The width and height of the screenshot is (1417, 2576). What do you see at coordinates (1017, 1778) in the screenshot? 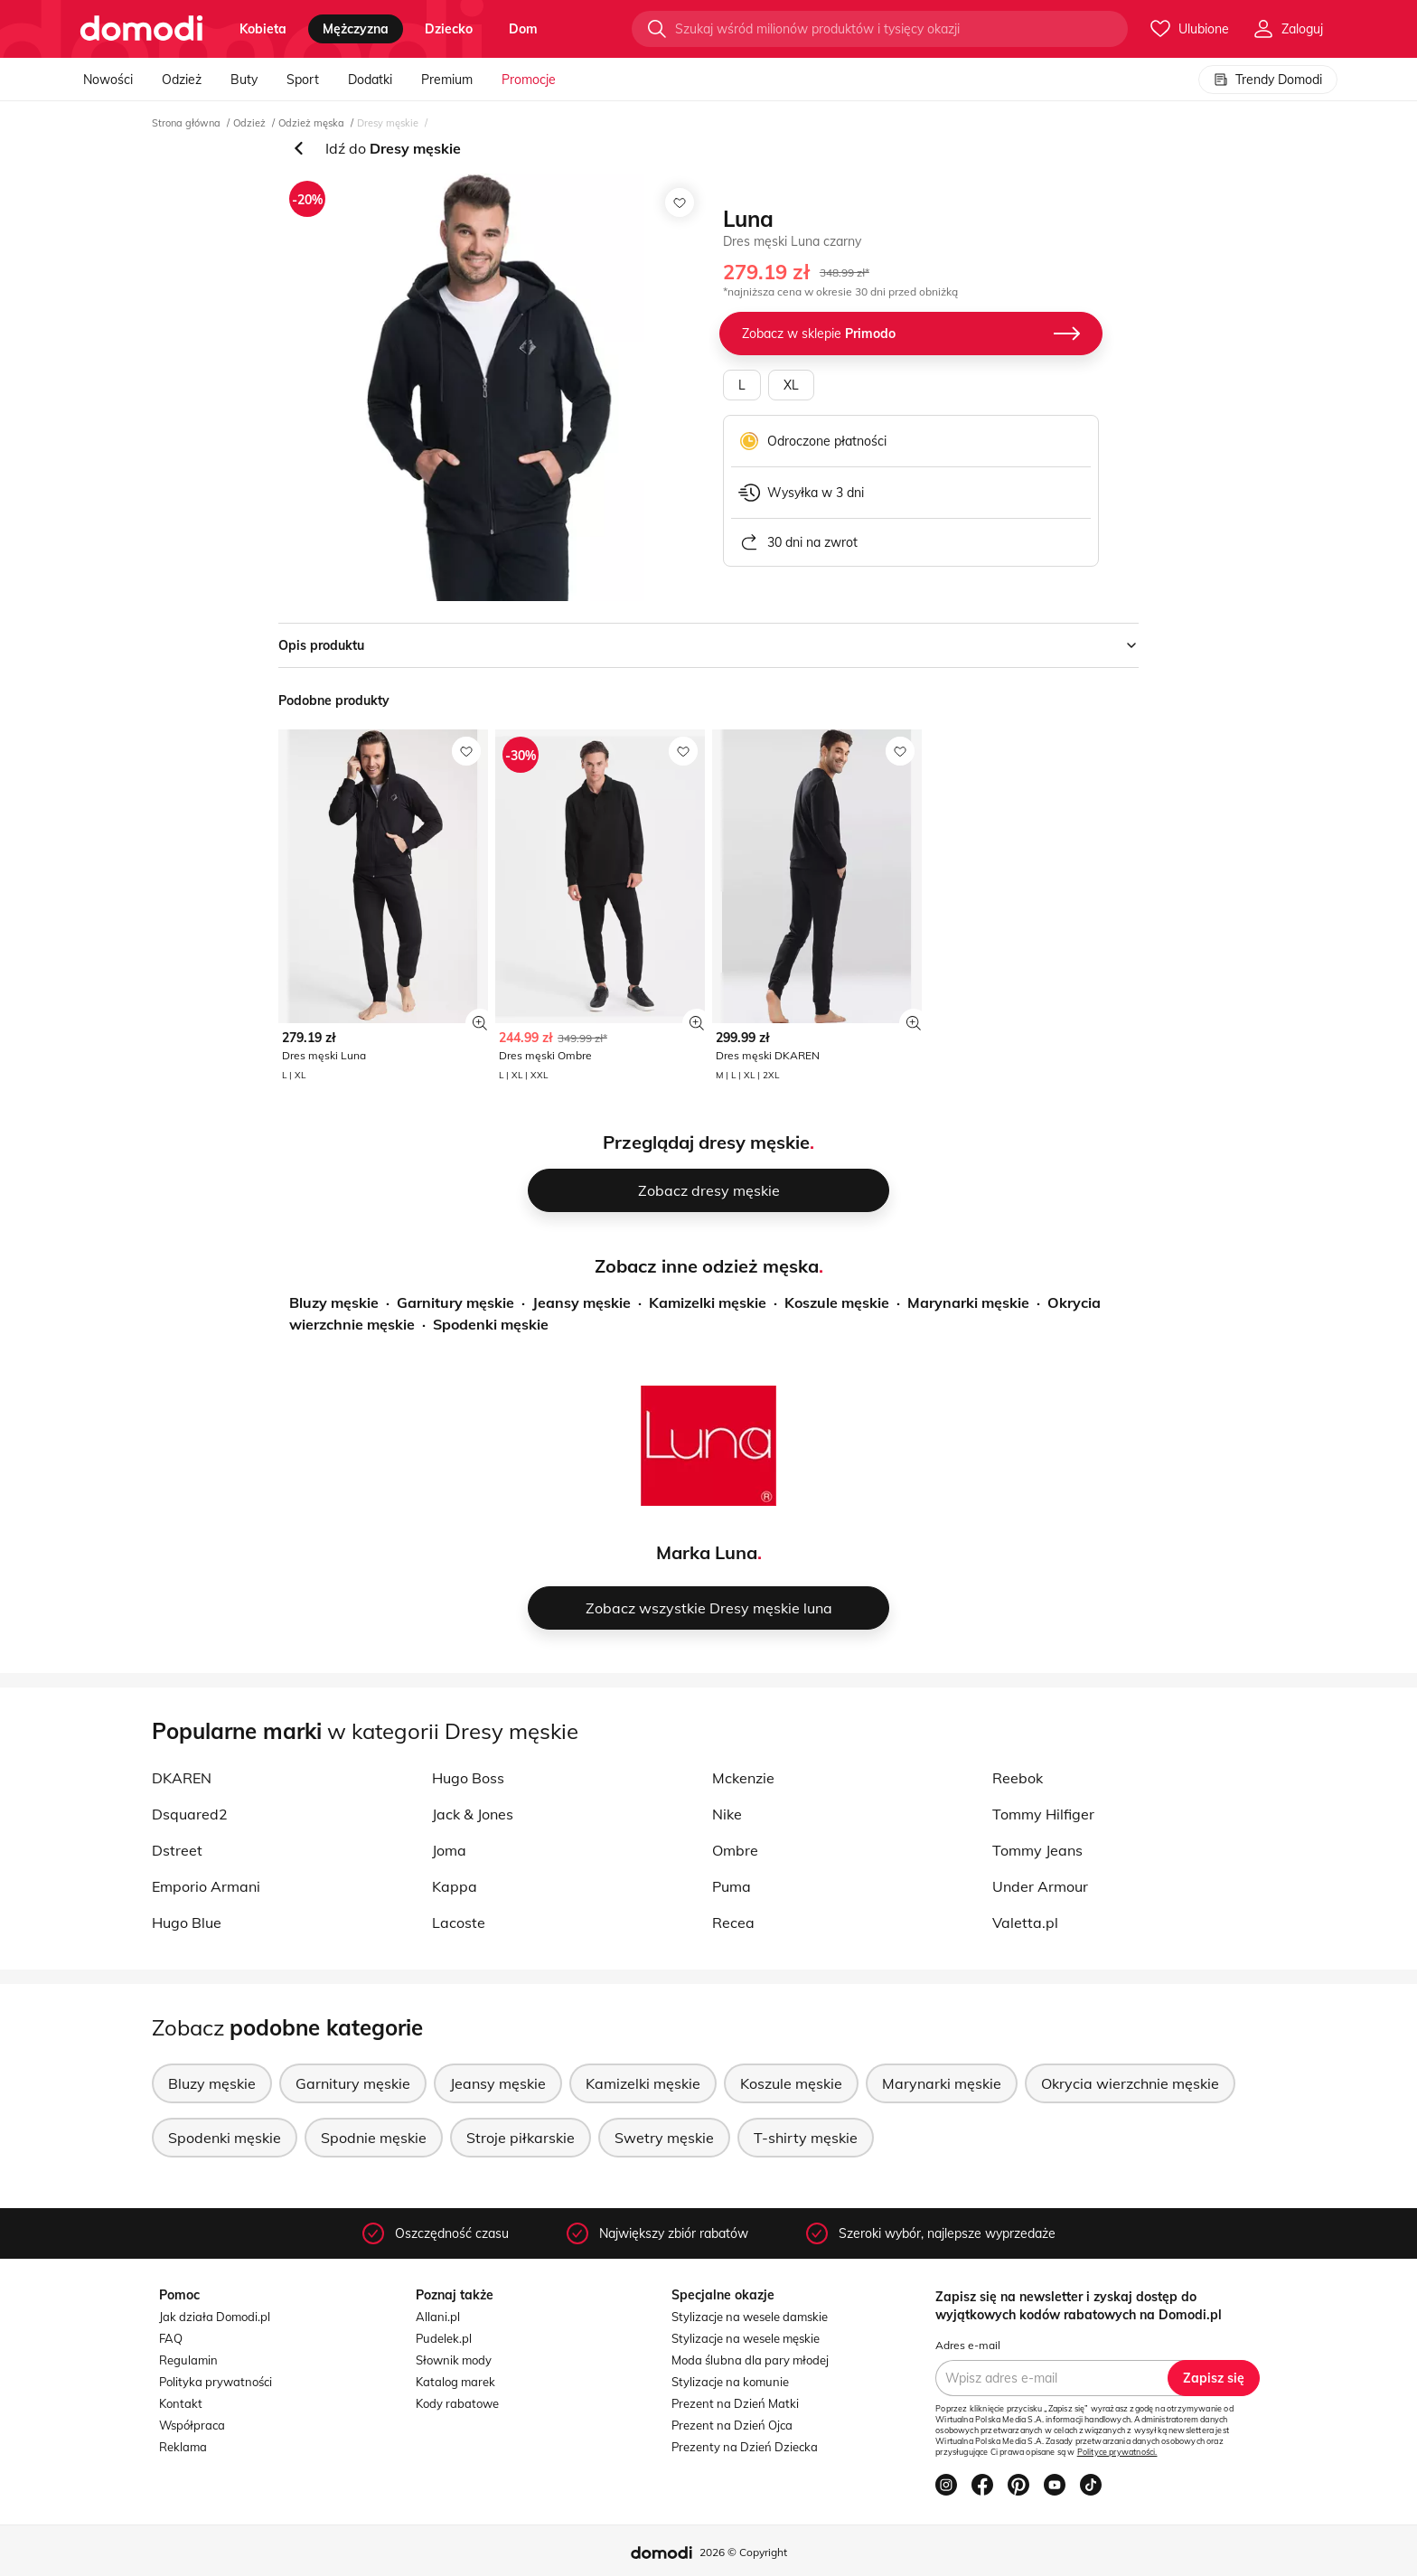
I see `Reebok` at bounding box center [1017, 1778].